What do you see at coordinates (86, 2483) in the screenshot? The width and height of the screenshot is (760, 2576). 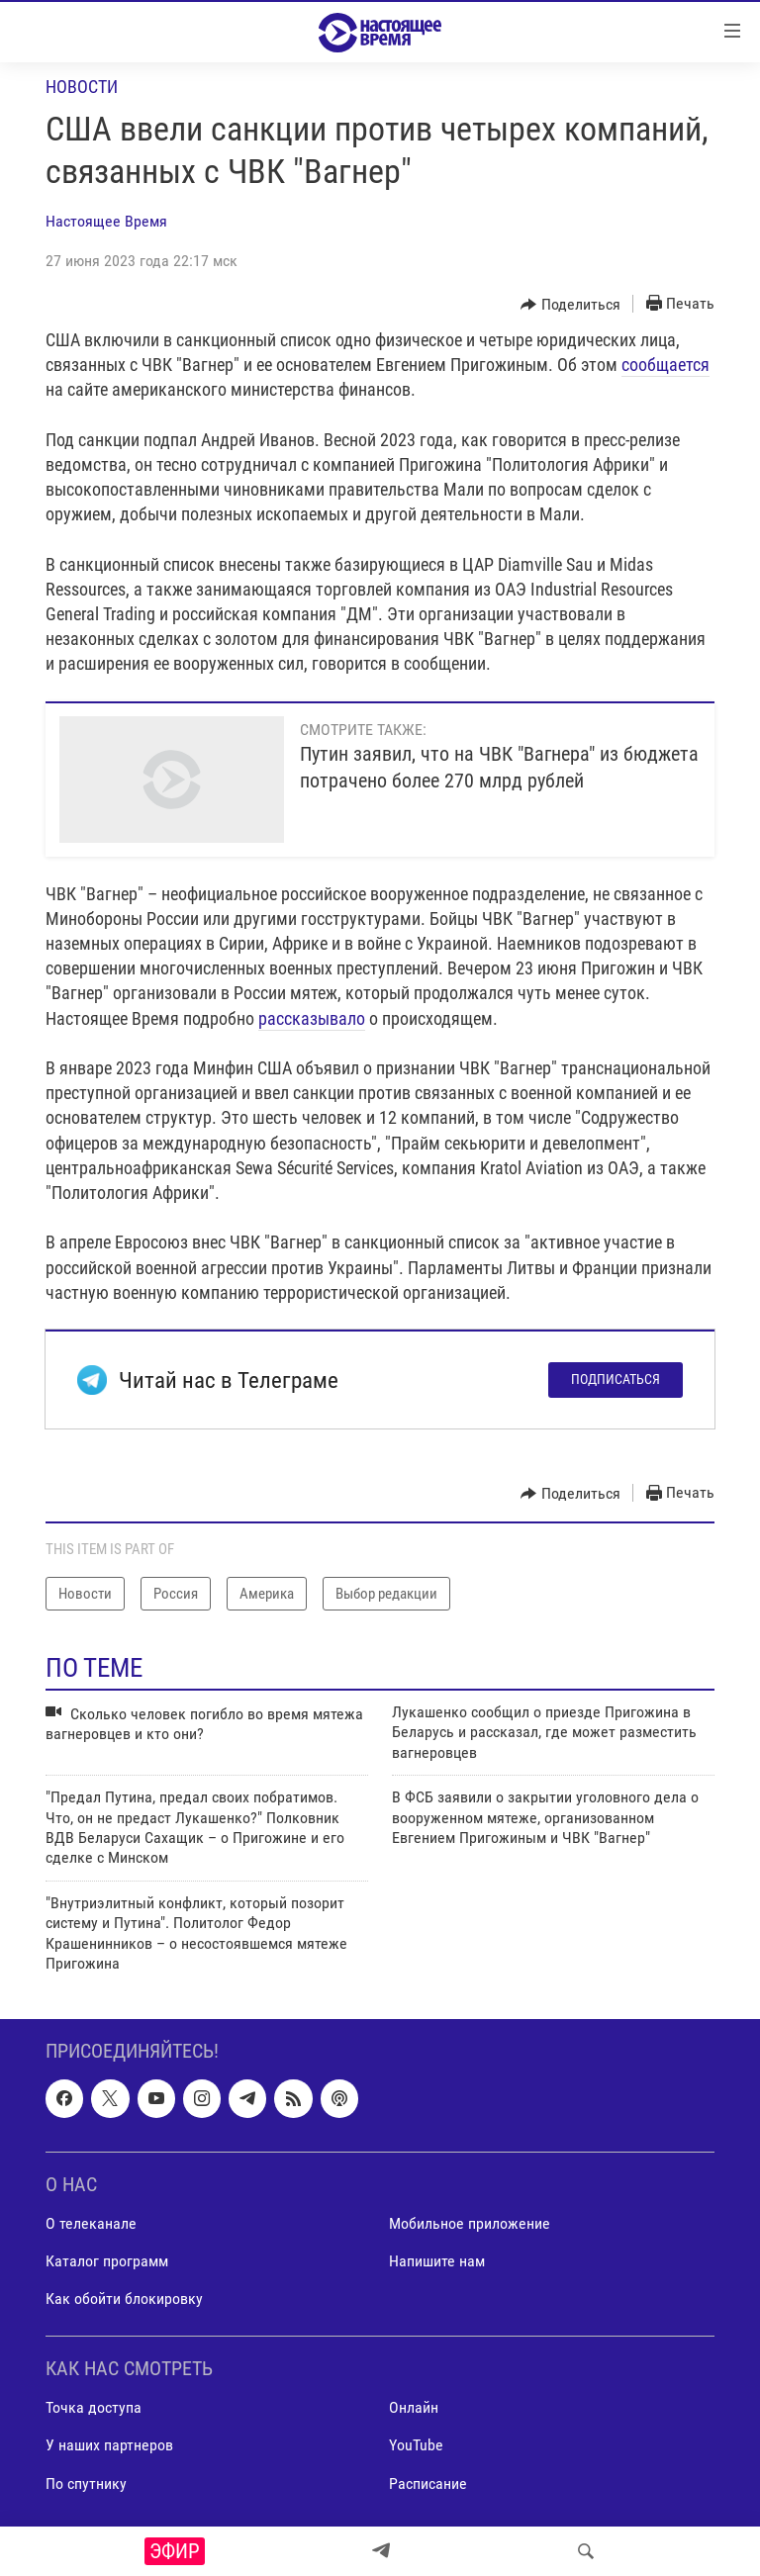 I see `По спутнику` at bounding box center [86, 2483].